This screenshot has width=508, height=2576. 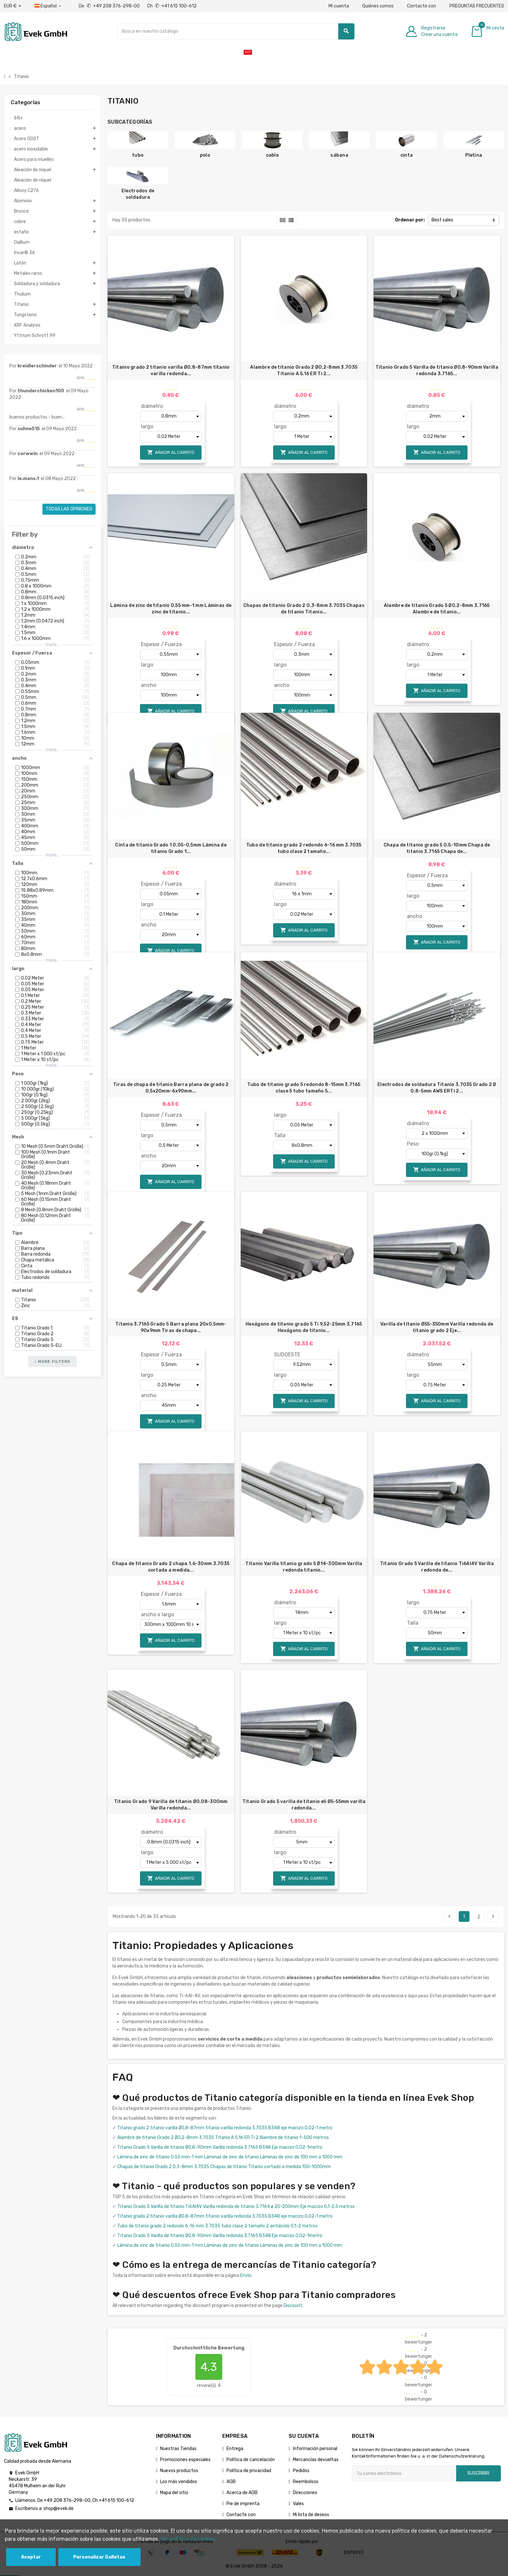 I want to click on Reembolsos, so click(x=305, y=2481).